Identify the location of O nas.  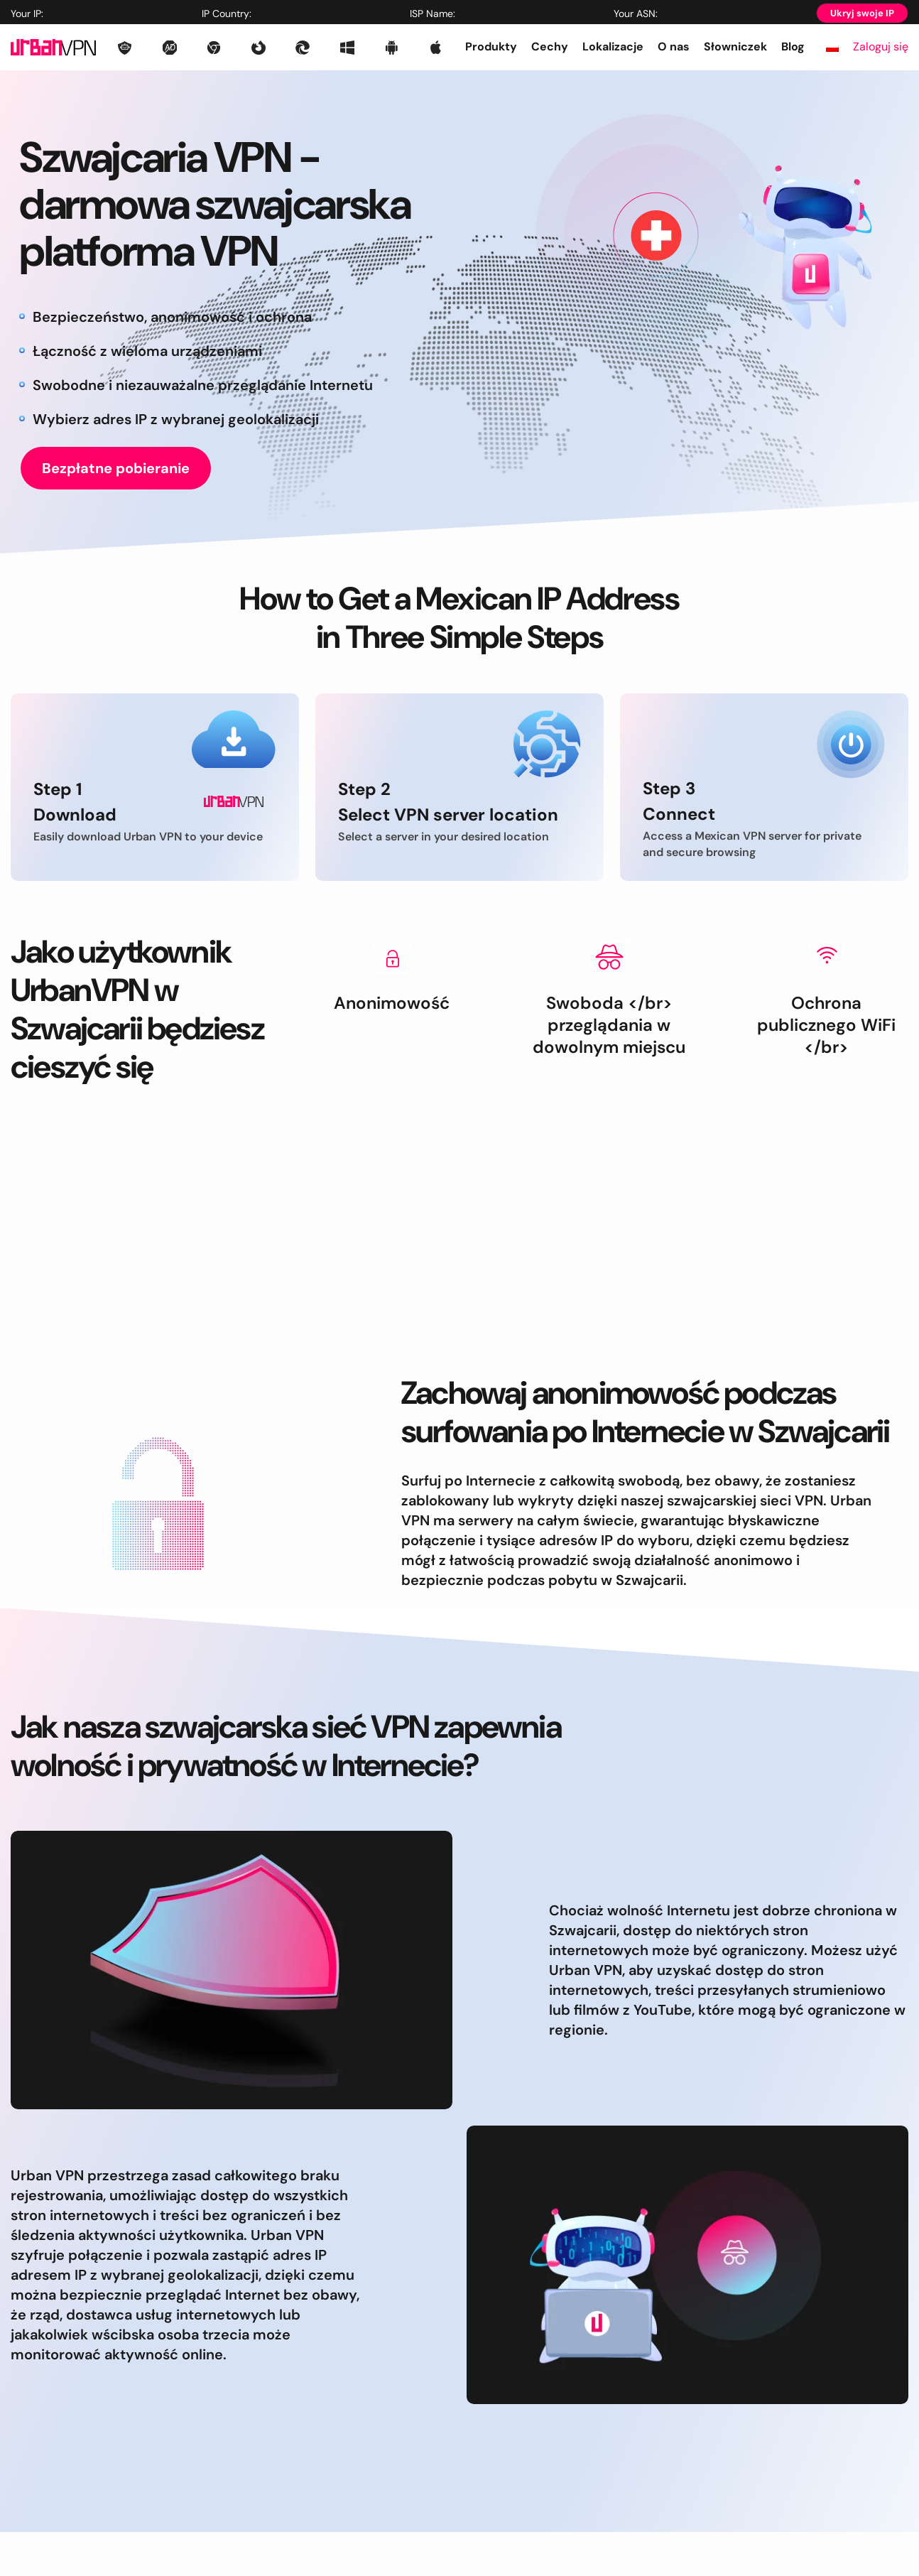
(674, 46).